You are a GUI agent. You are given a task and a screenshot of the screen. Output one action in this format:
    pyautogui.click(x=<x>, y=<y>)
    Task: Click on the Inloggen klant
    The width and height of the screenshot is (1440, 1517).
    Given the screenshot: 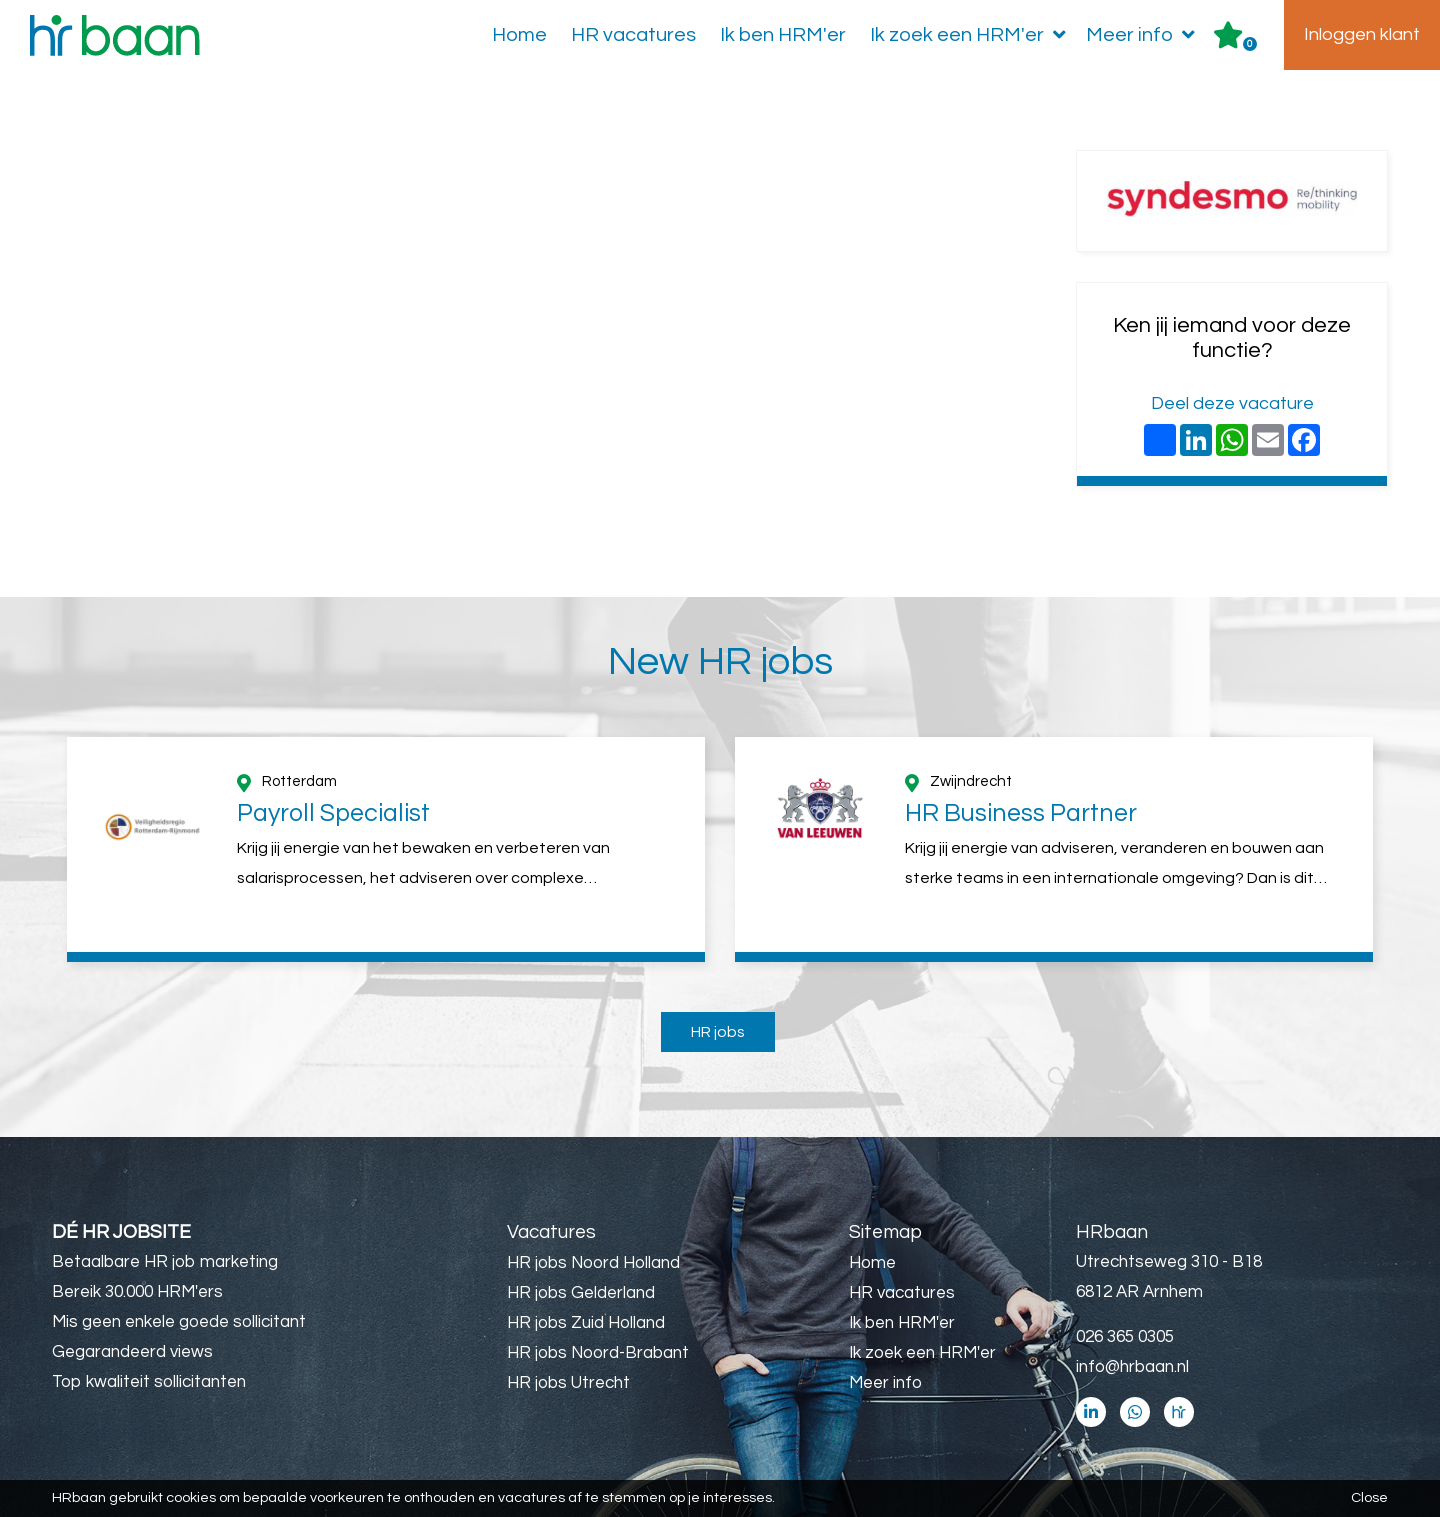 What is the action you would take?
    pyautogui.click(x=1362, y=34)
    